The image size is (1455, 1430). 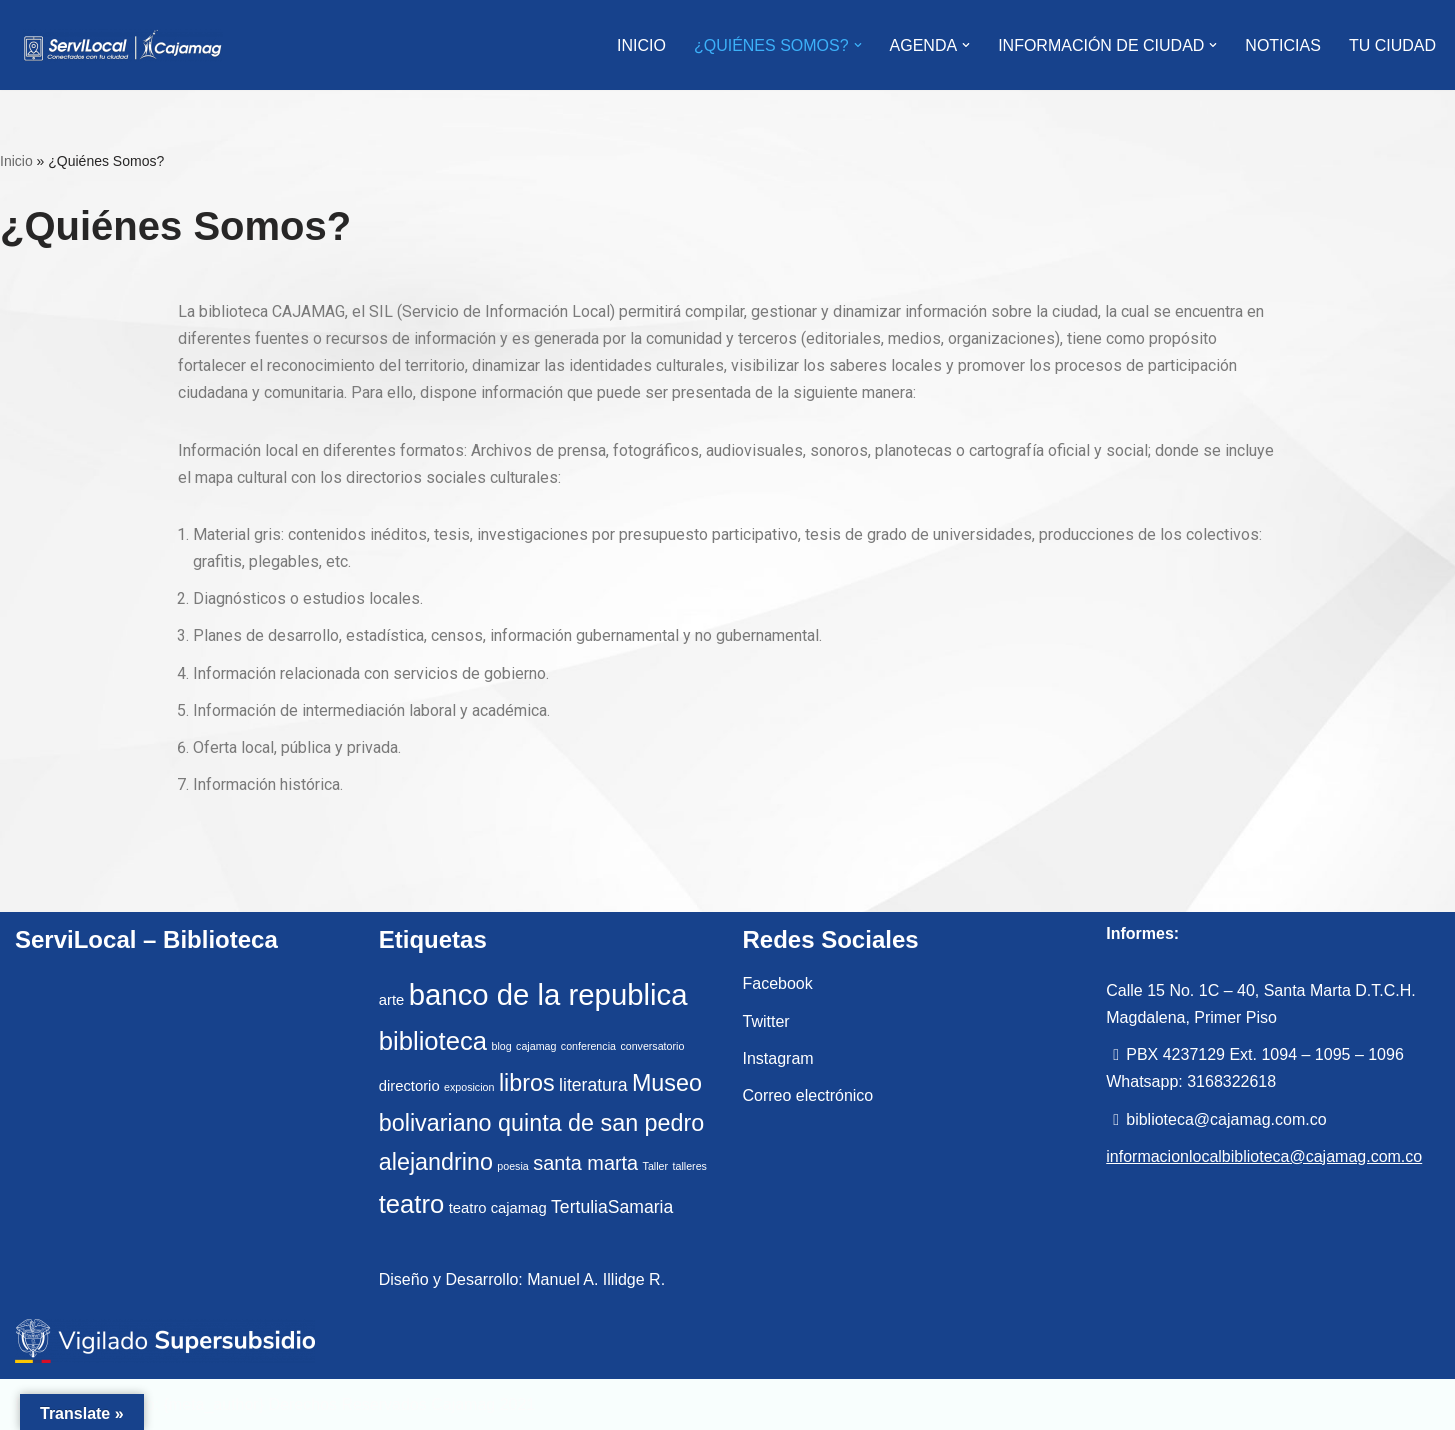 I want to click on conferencia [conferencia (1 elemento)], so click(x=588, y=1046).